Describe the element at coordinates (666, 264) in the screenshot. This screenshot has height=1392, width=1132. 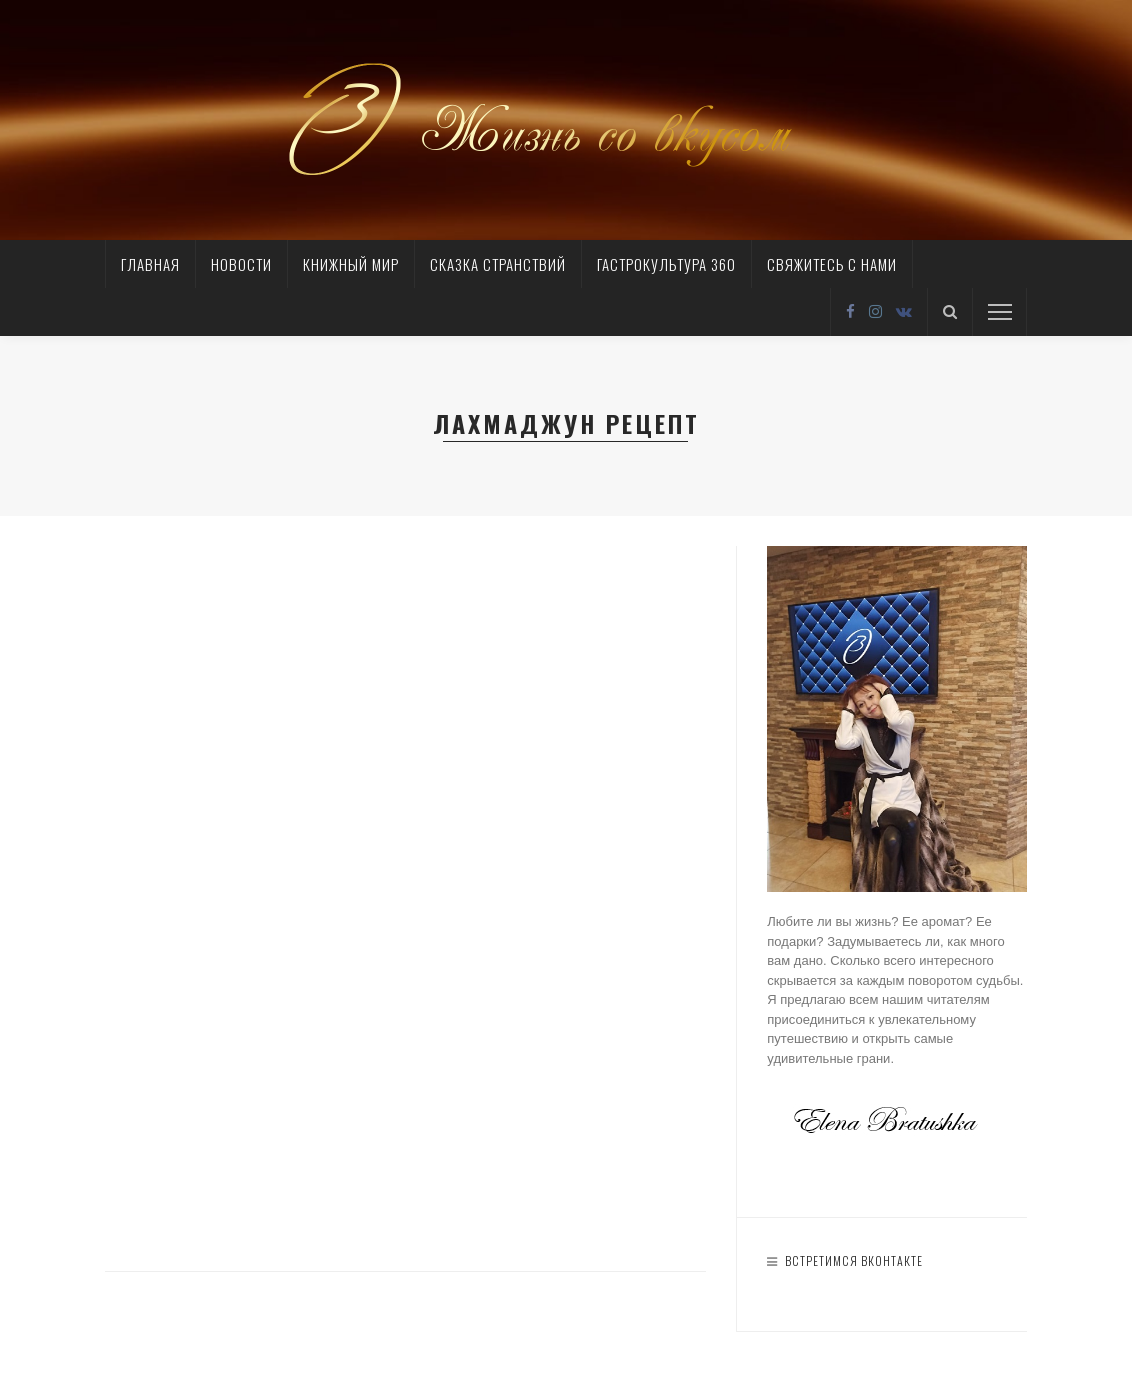
I see `Гастрокультура 360` at that location.